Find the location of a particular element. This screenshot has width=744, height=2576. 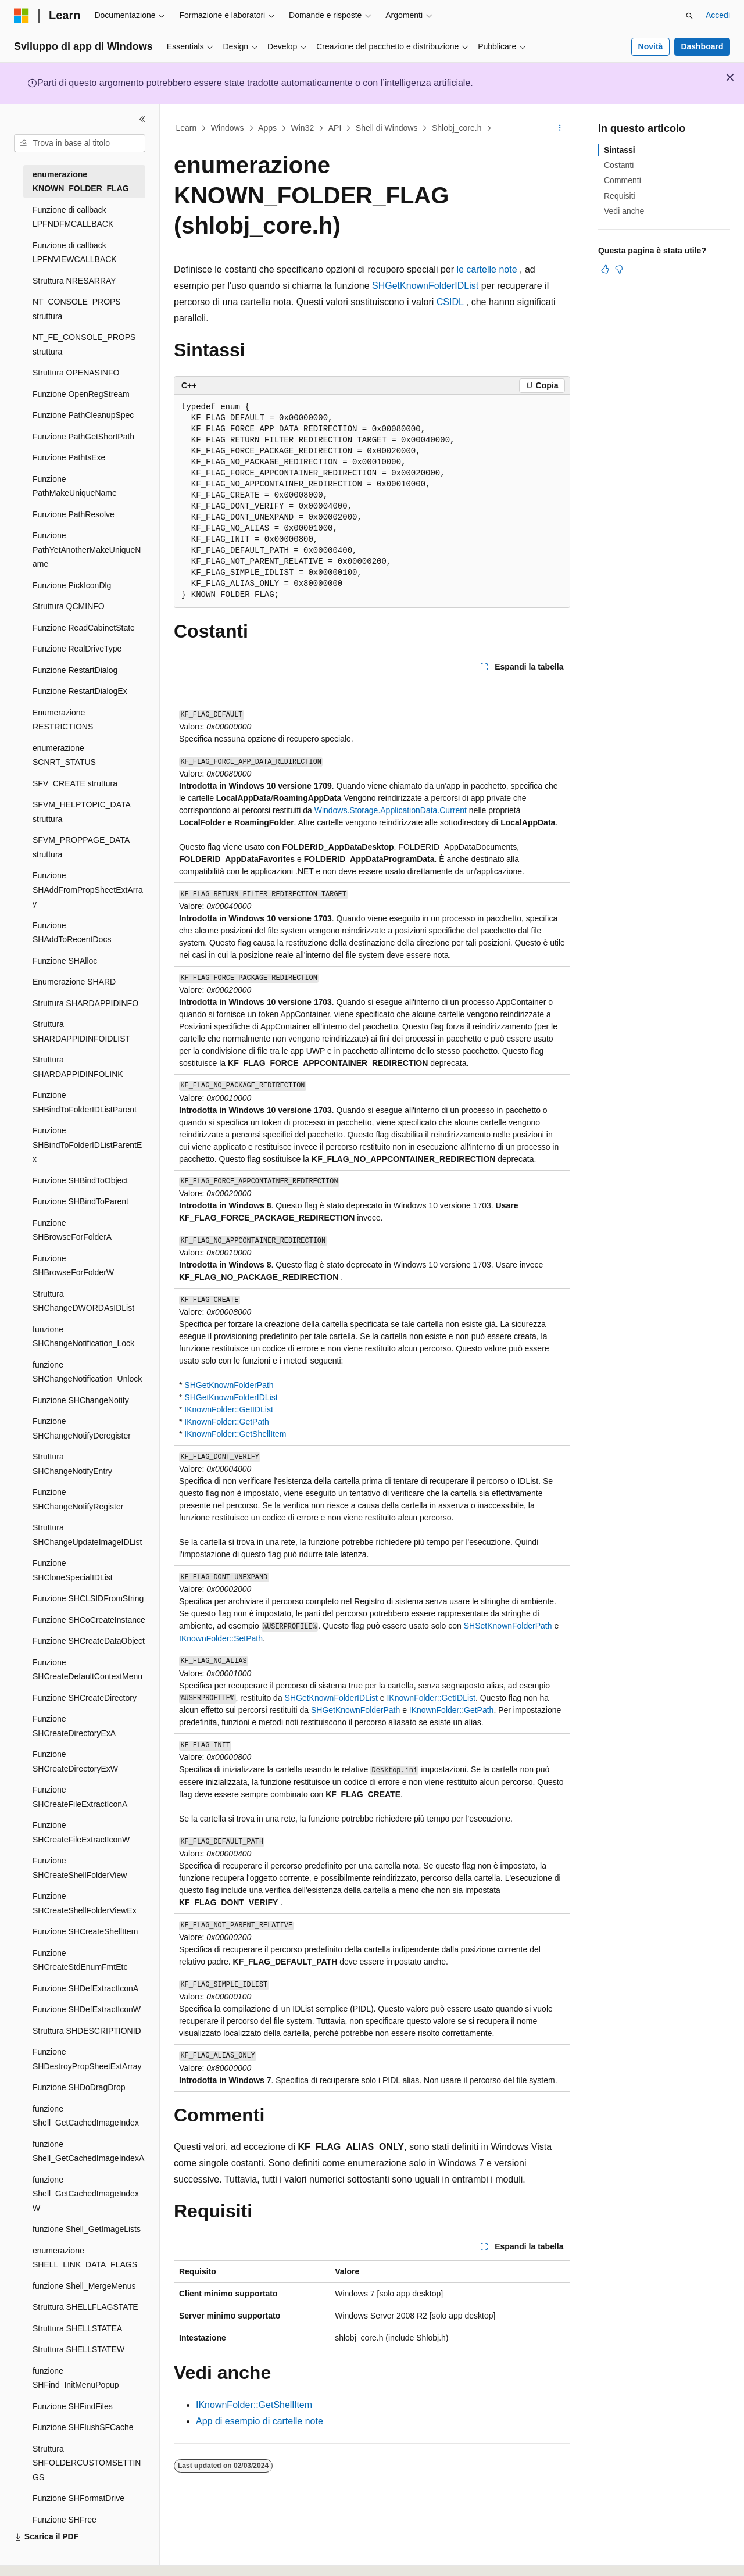

Funzione SHAddToRecentDocs [treeitem] is located at coordinates (72, 932).